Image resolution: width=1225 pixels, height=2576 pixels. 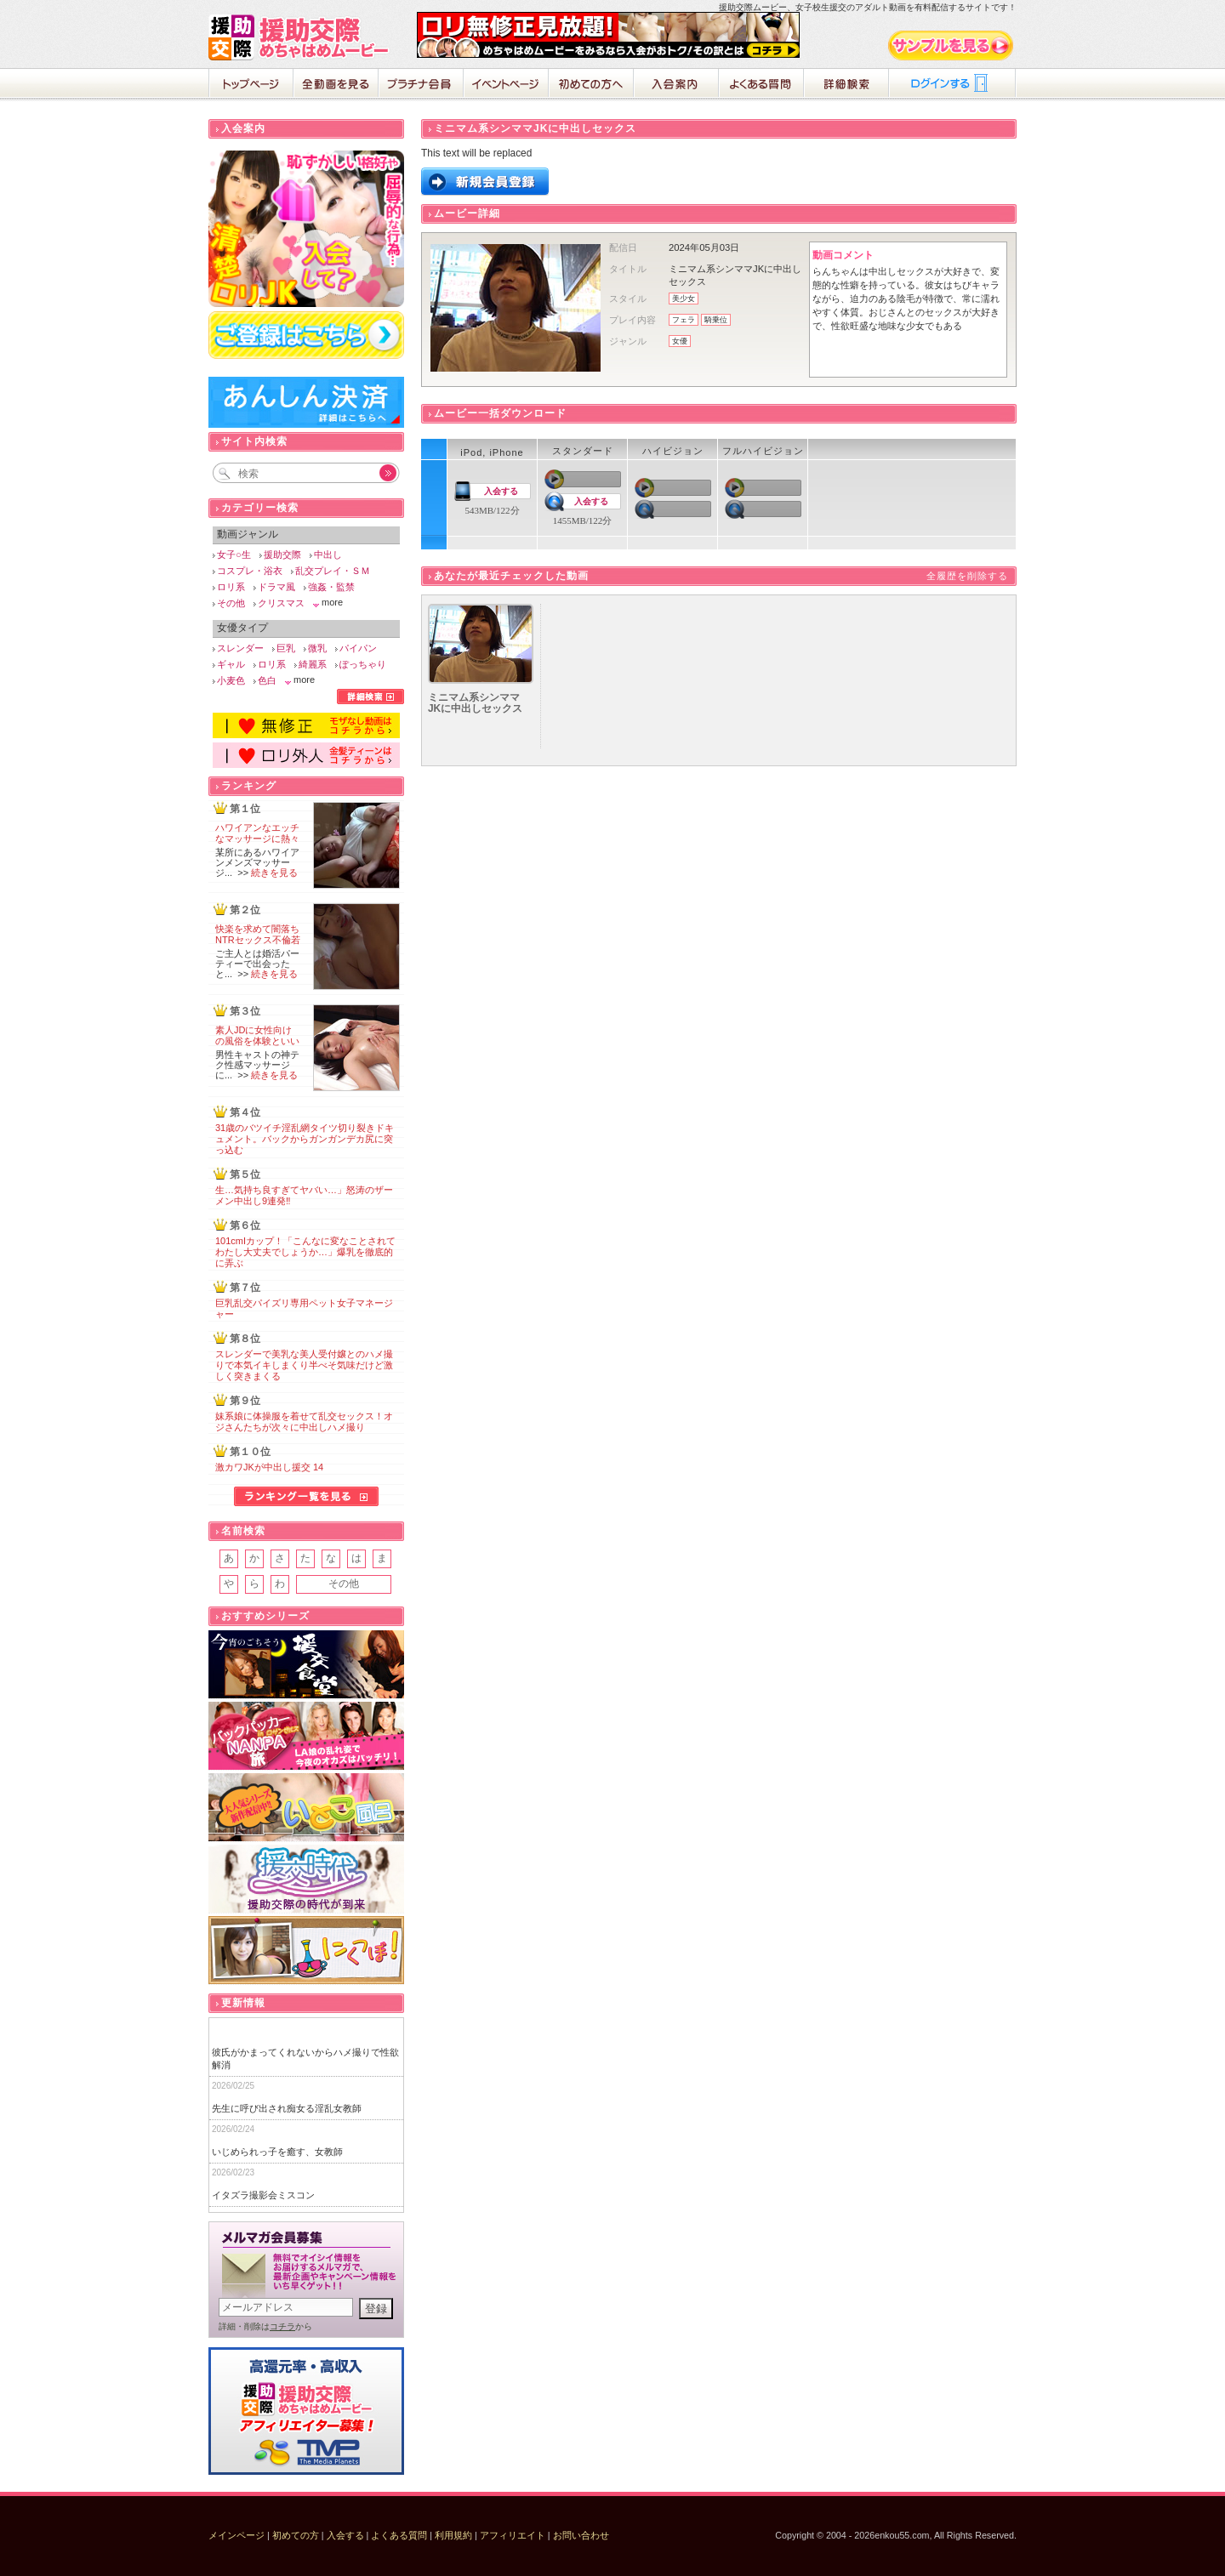 I want to click on アフィリエイト, so click(x=512, y=2535).